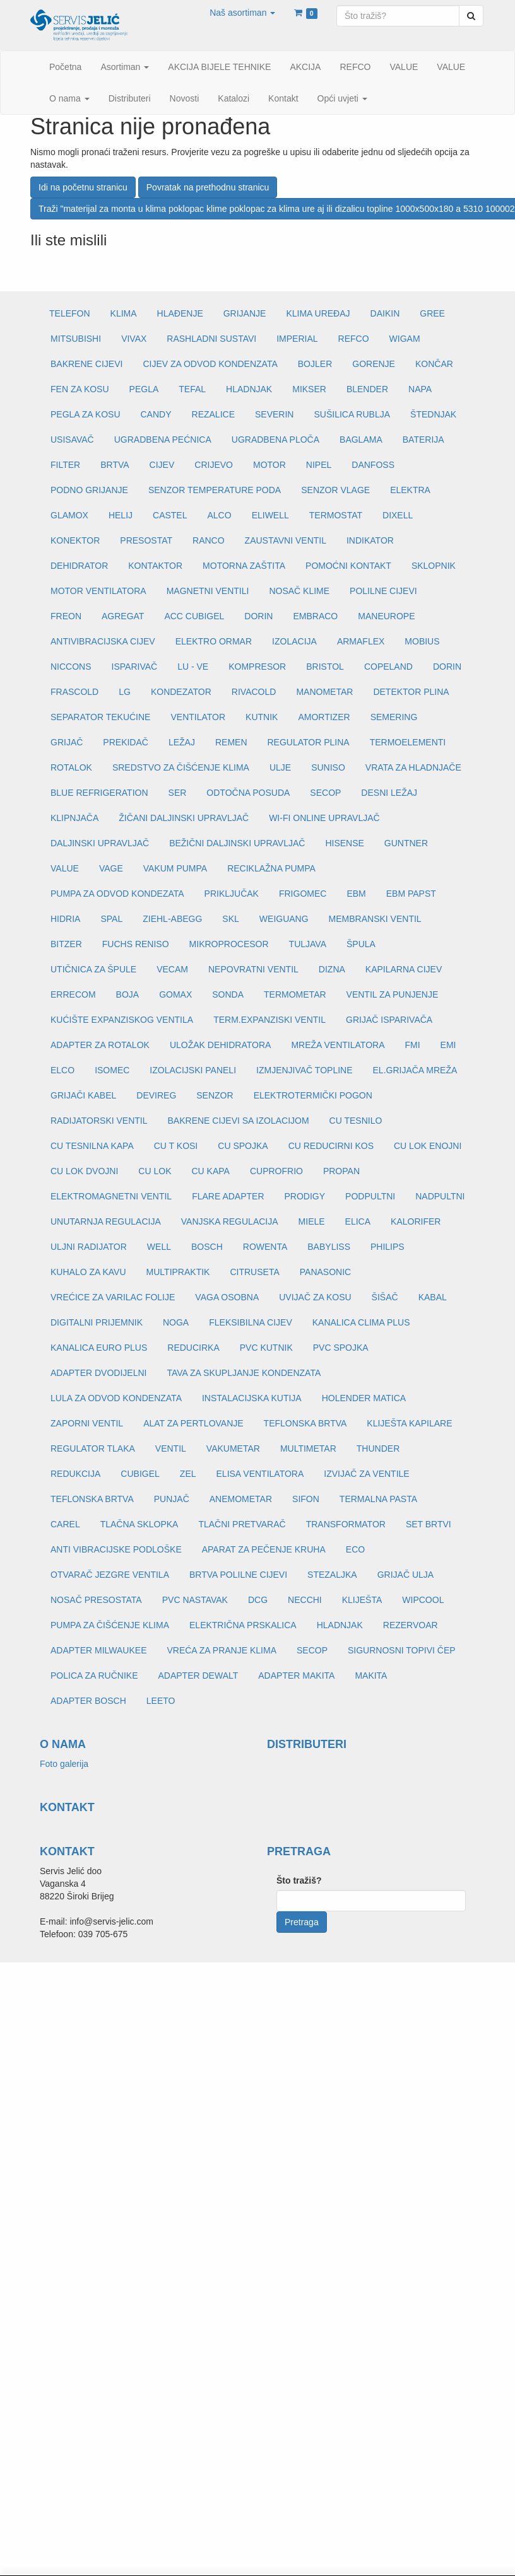 This screenshot has width=515, height=2576. What do you see at coordinates (254, 1272) in the screenshot?
I see `CITRUSETA` at bounding box center [254, 1272].